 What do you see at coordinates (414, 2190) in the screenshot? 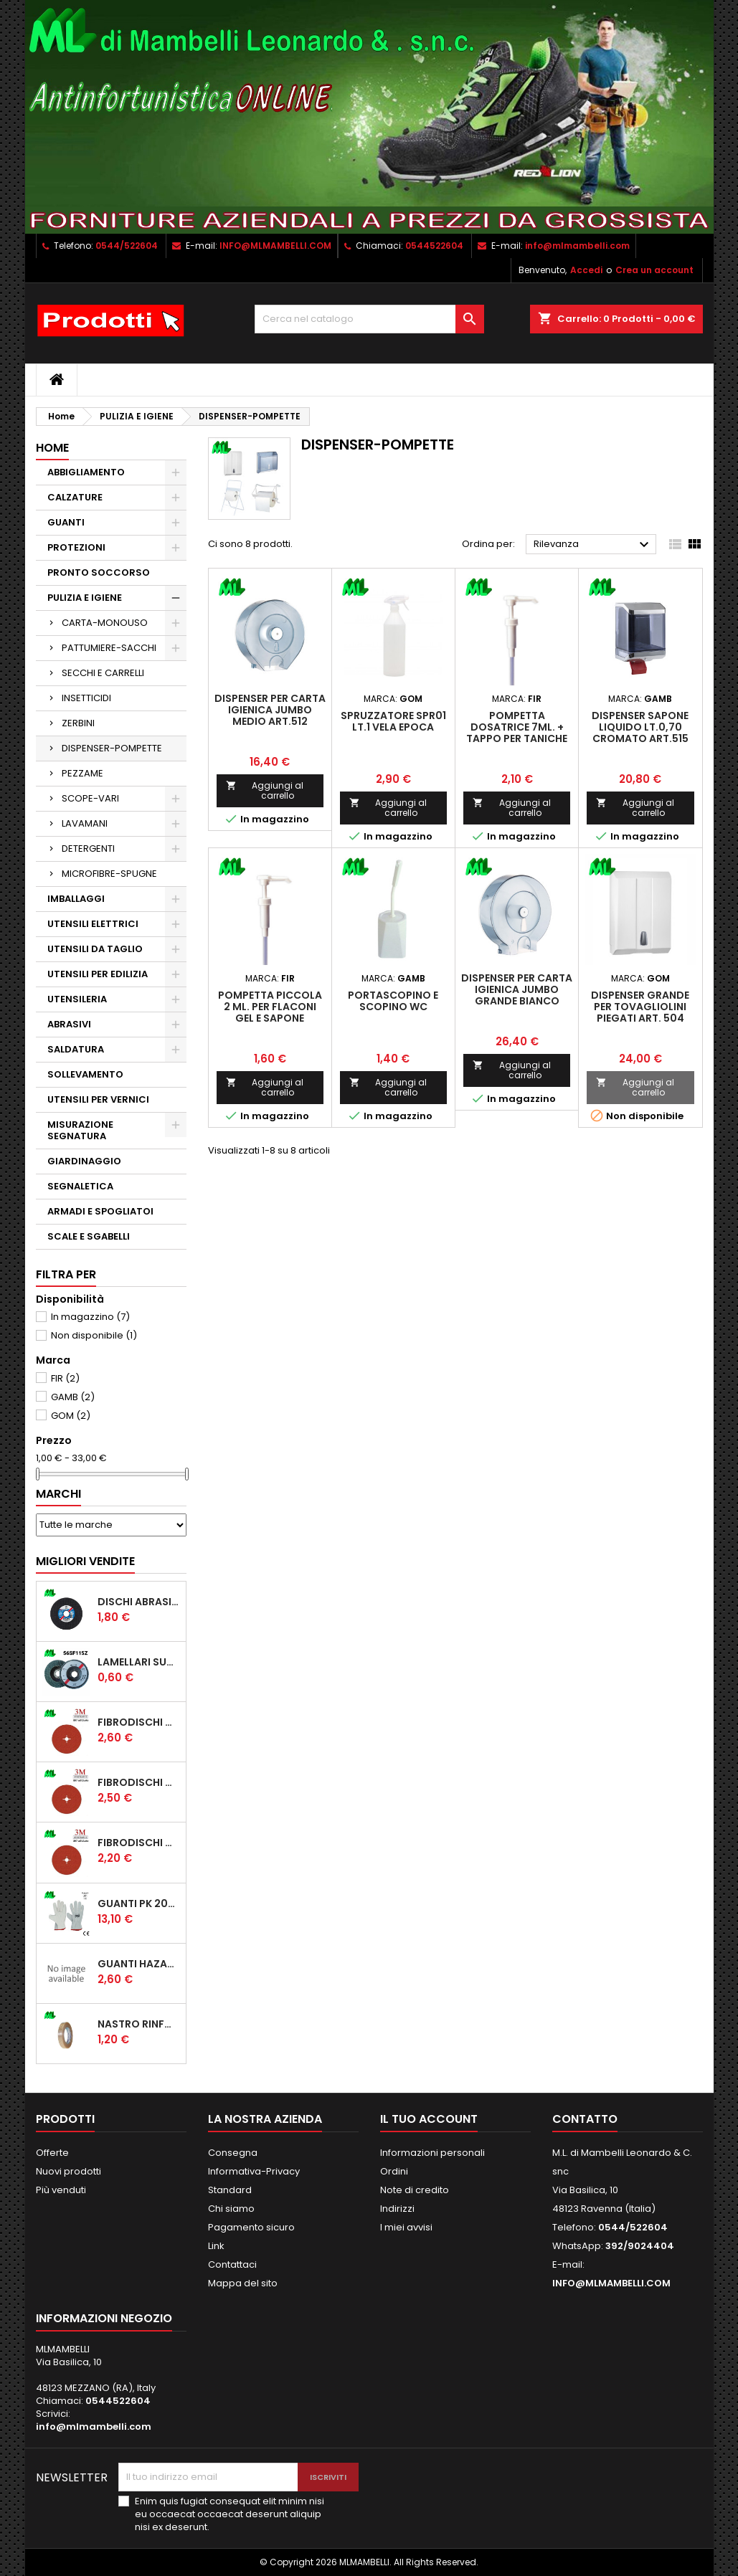
I see `Note di credito` at bounding box center [414, 2190].